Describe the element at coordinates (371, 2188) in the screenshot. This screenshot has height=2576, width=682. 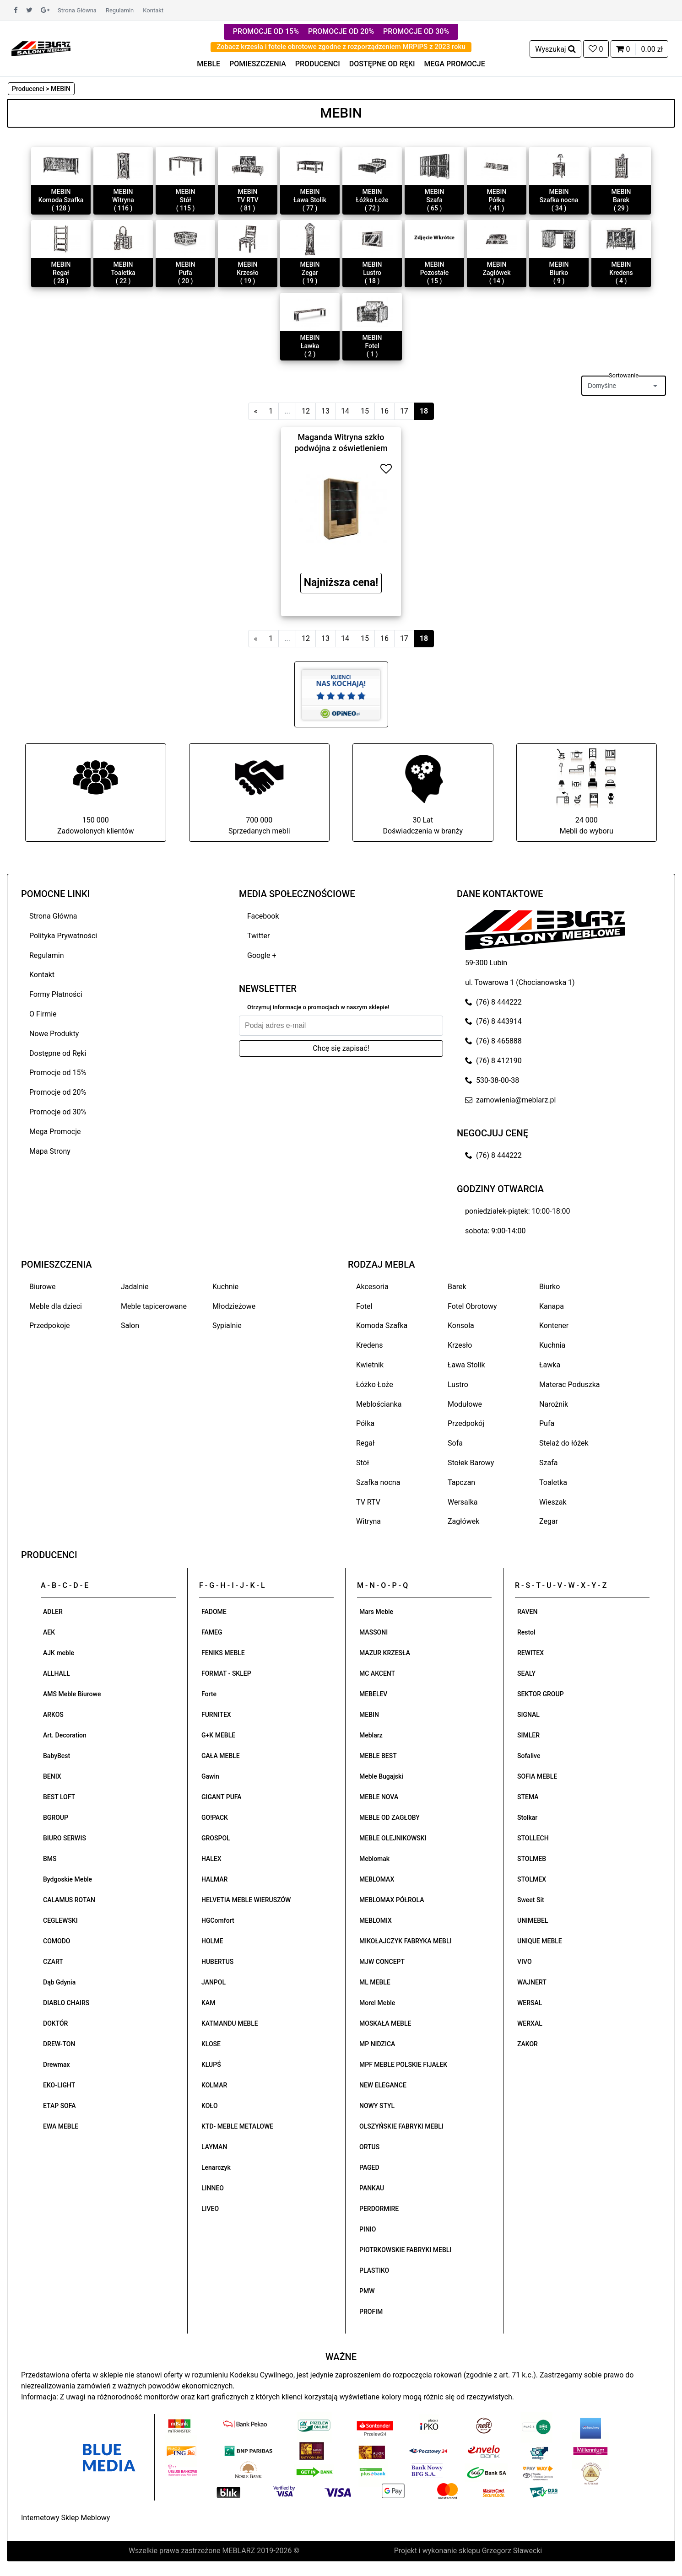
I see `PANKAU` at that location.